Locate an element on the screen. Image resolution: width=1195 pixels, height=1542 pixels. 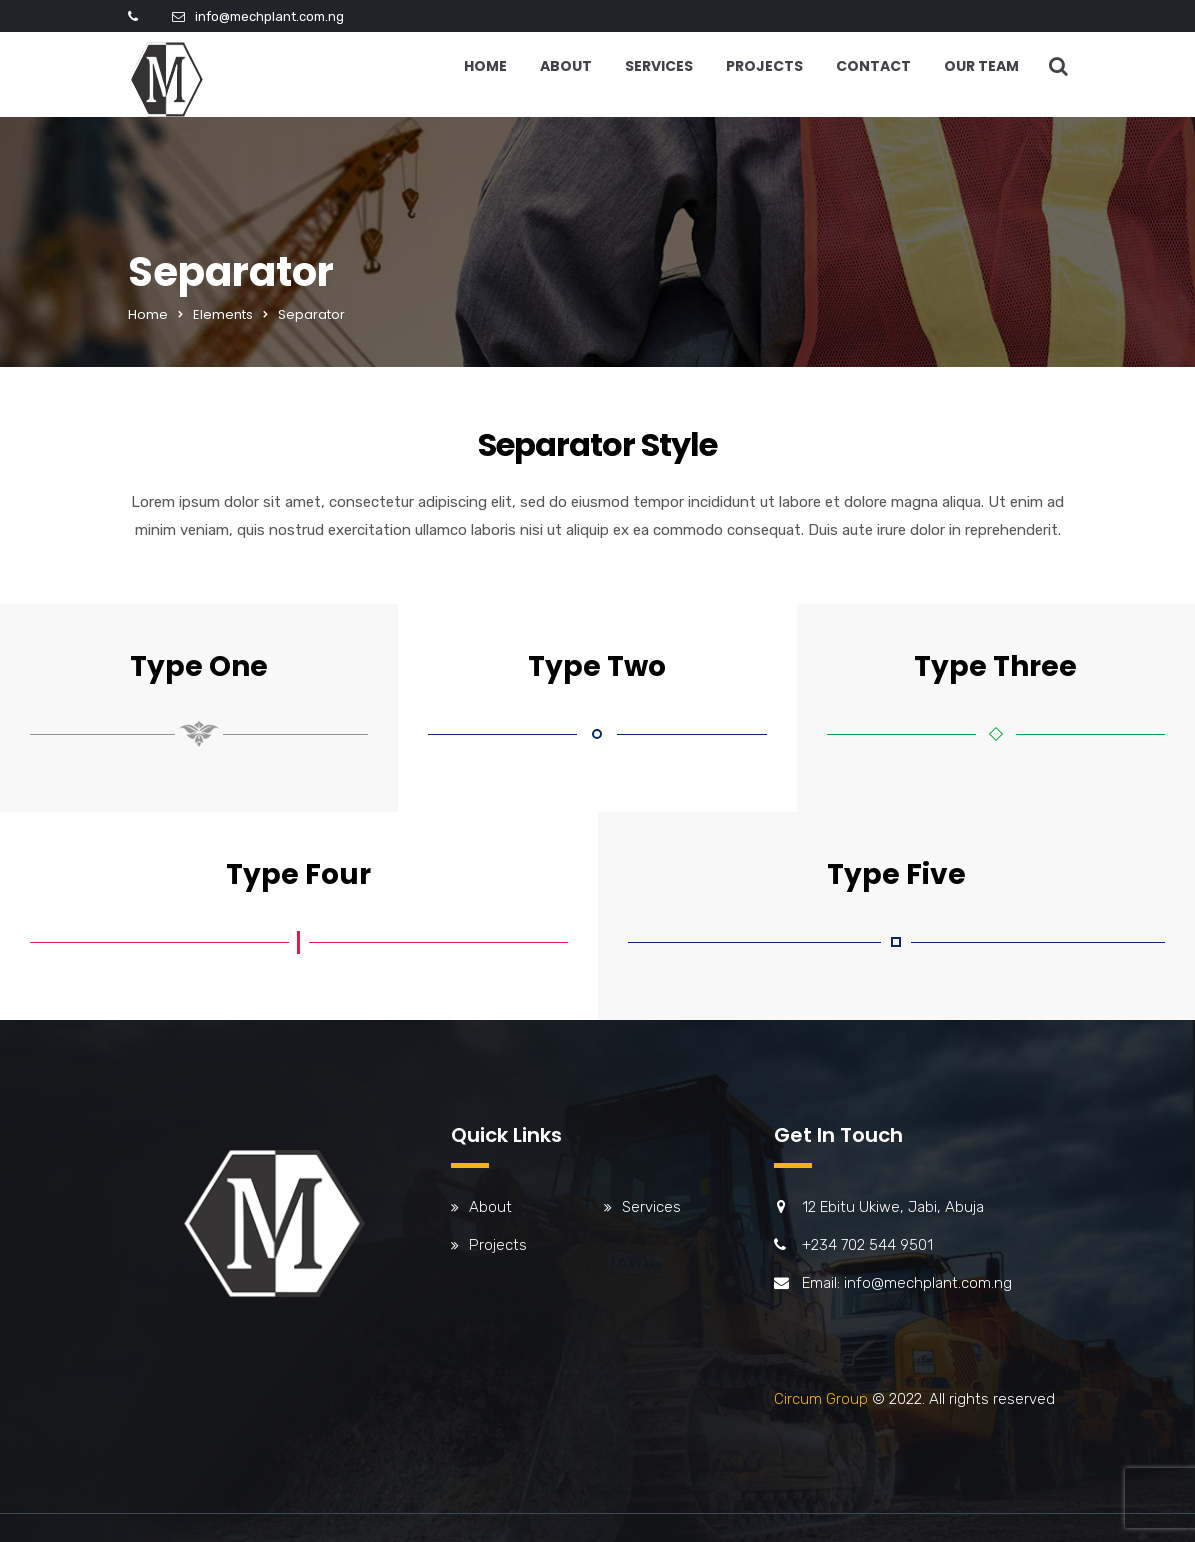
Our Team is located at coordinates (981, 66).